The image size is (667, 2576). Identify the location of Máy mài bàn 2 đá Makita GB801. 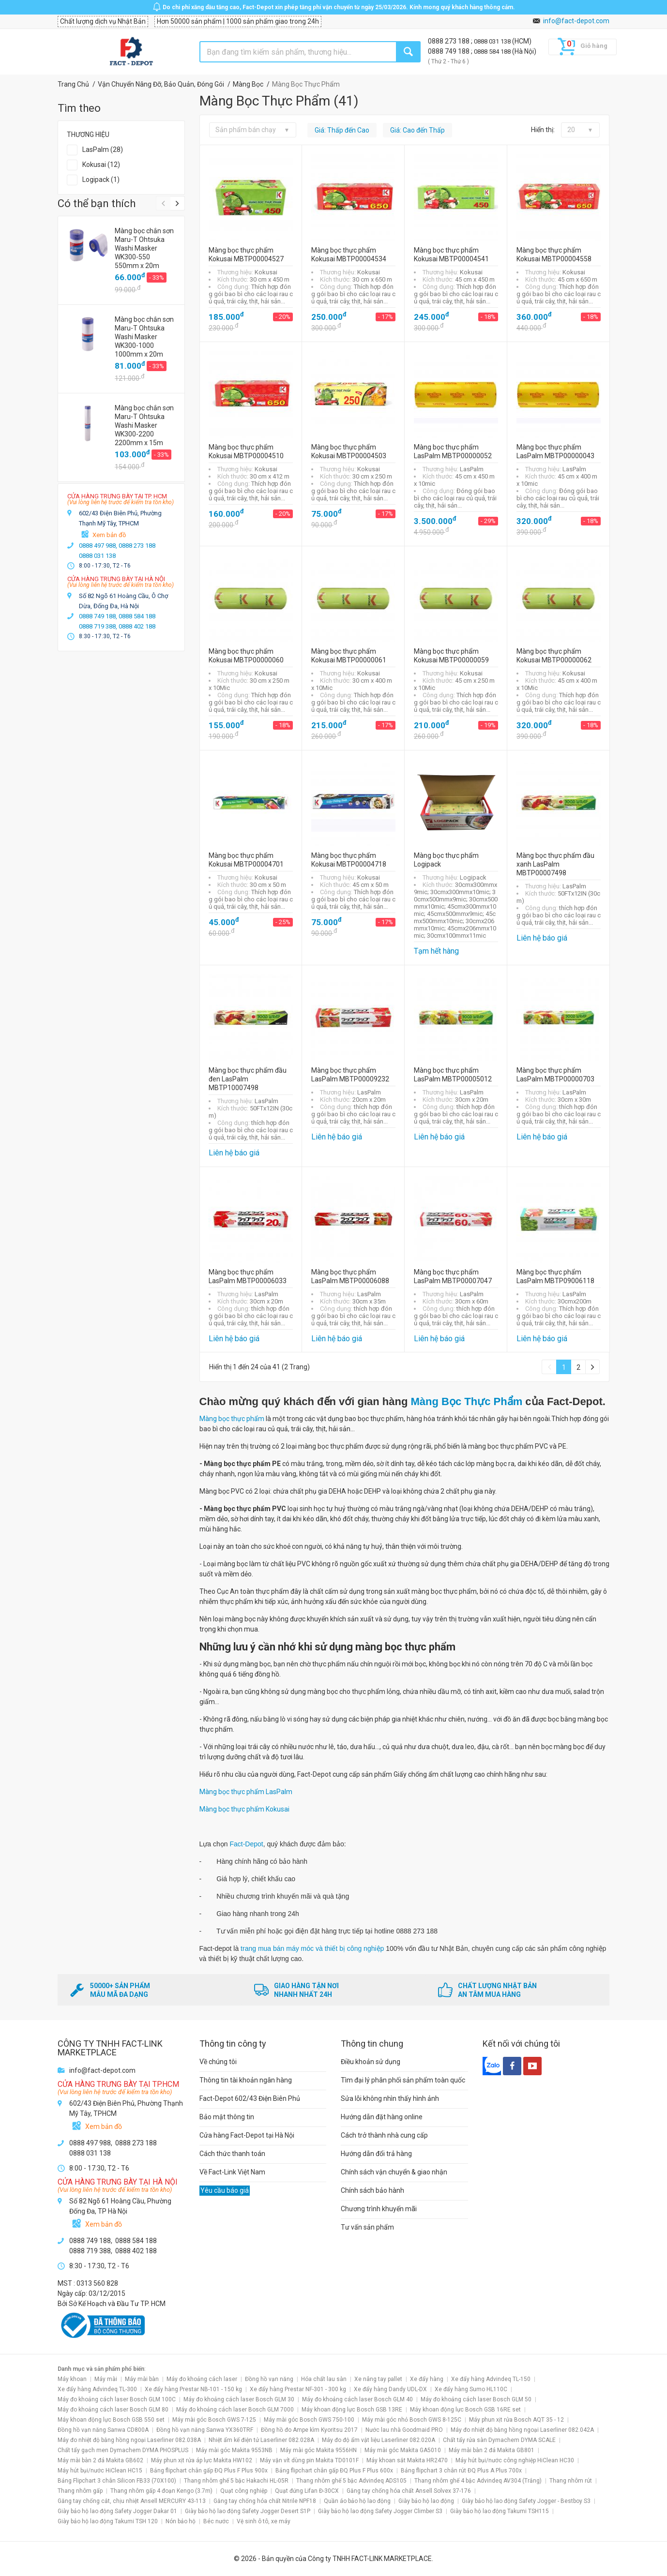
(491, 2450).